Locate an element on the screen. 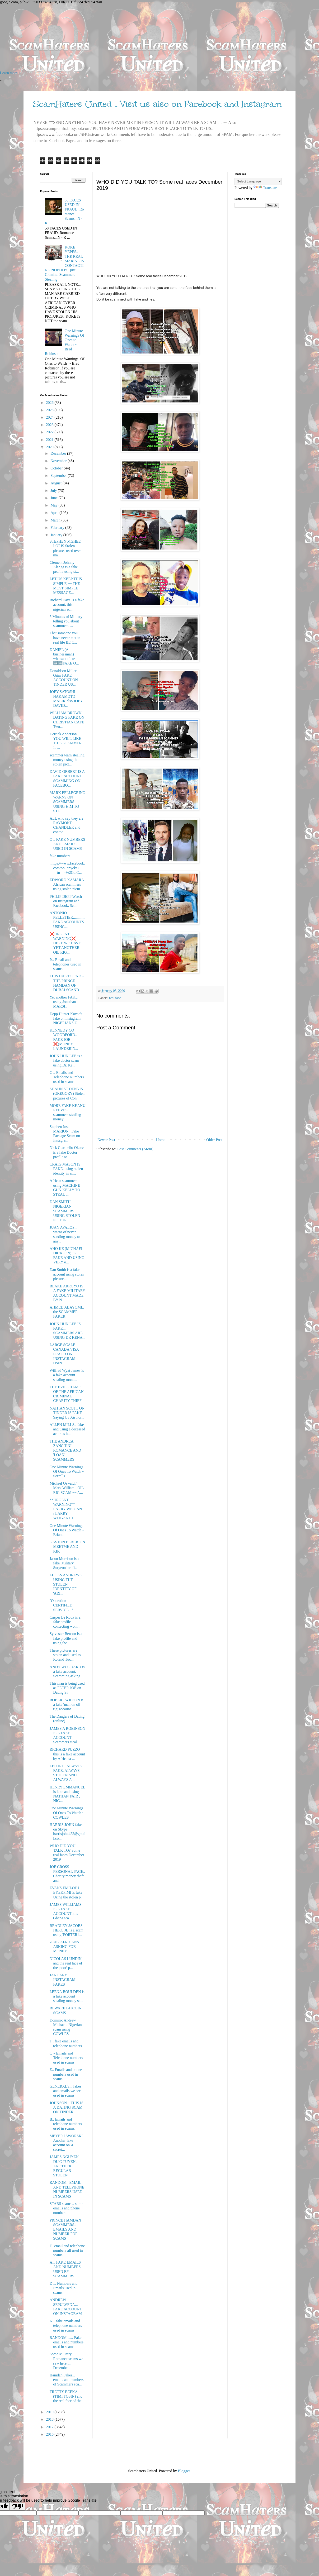 The width and height of the screenshot is (319, 2576). DAN SMITH NIGERIAN SCAMMERS USING STOLEN PICTUR... is located at coordinates (65, 1211).